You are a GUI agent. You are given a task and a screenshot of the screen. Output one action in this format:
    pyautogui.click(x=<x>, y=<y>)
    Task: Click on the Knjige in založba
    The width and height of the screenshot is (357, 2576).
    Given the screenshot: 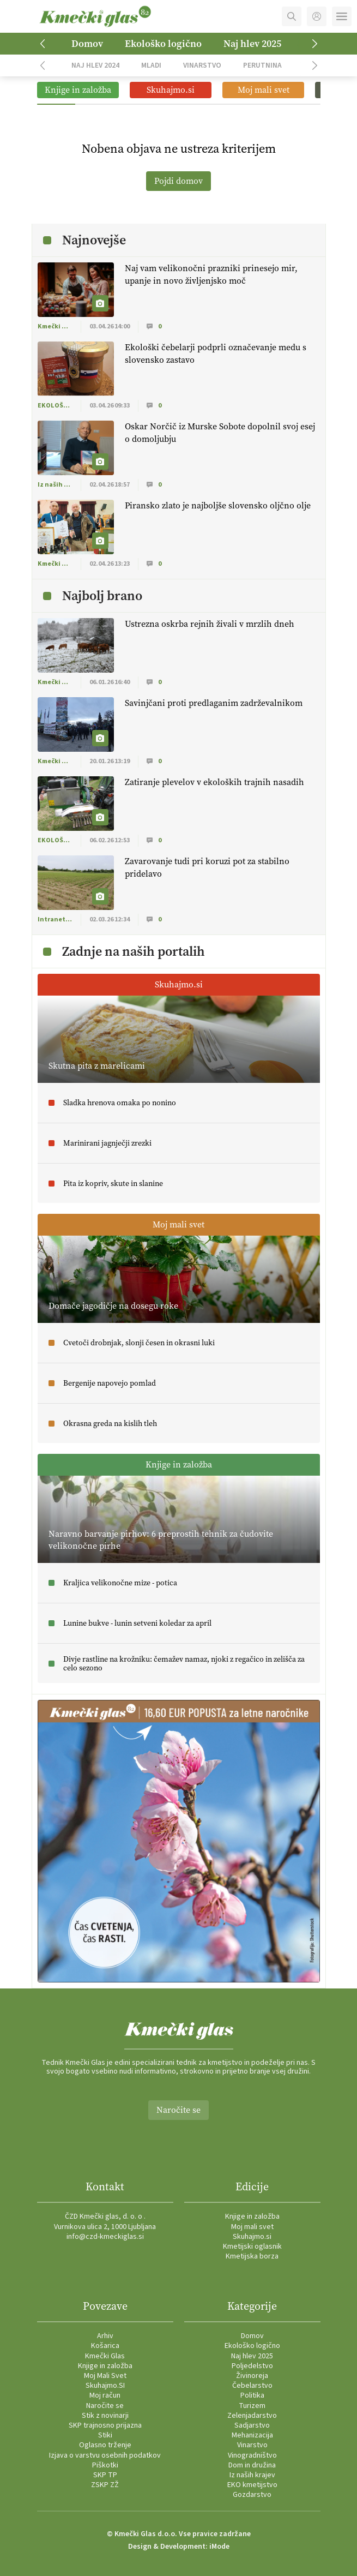 What is the action you would take?
    pyautogui.click(x=252, y=2216)
    